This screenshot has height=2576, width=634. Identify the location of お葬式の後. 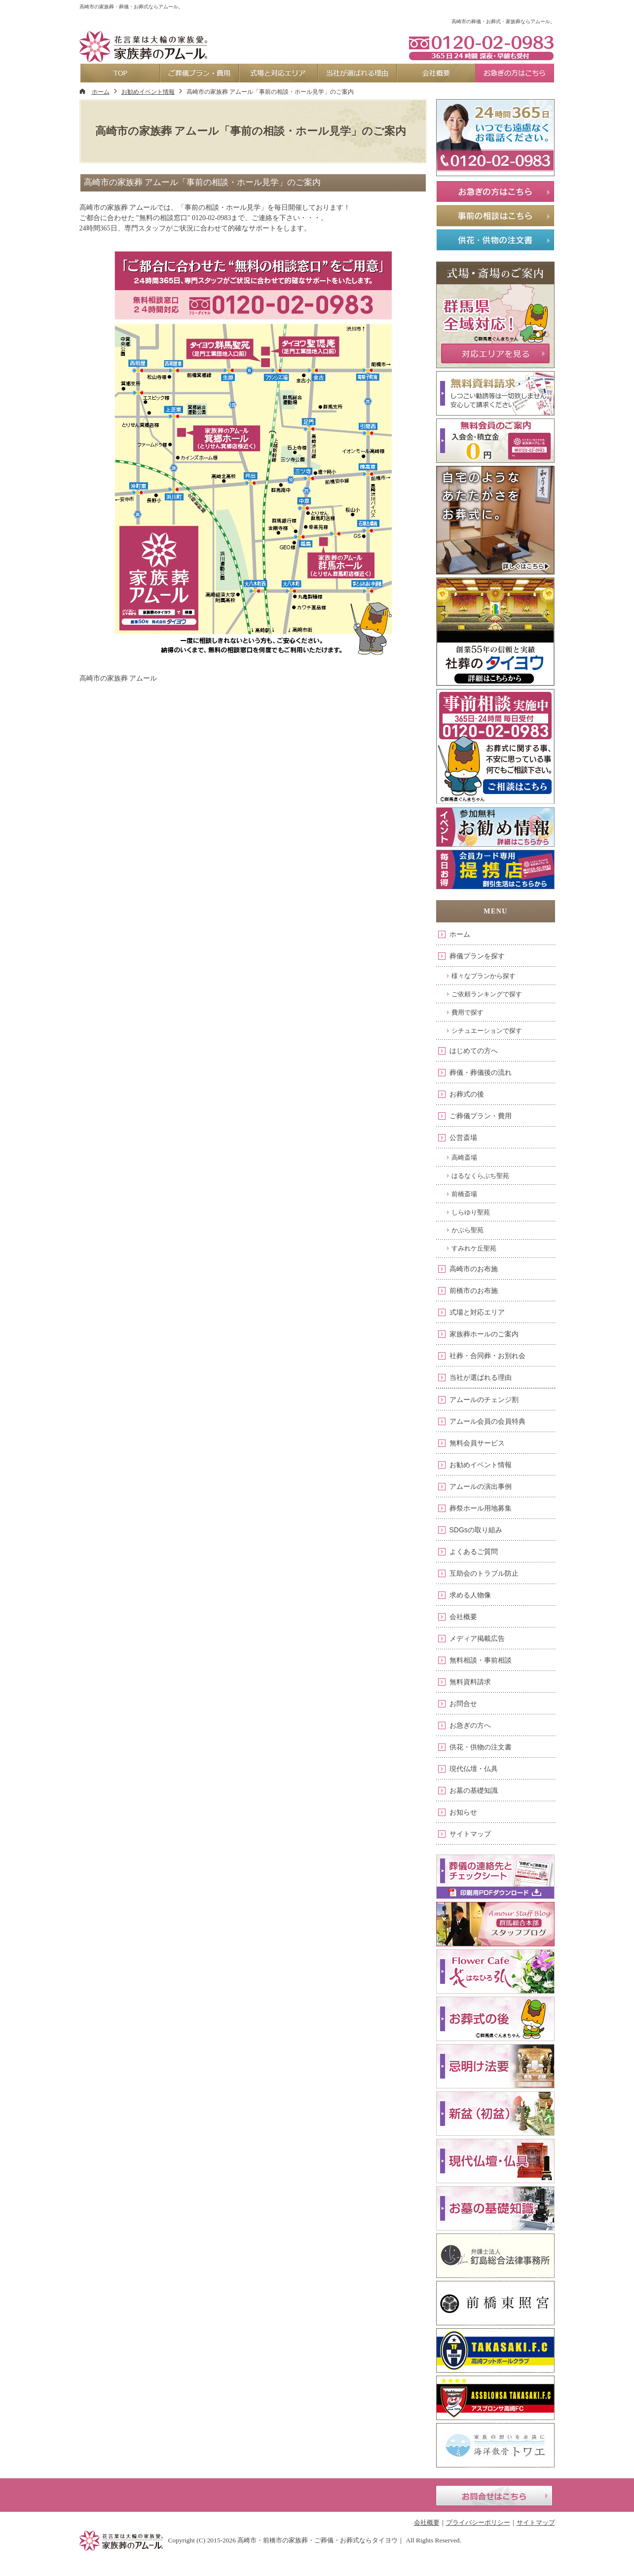
(466, 1094).